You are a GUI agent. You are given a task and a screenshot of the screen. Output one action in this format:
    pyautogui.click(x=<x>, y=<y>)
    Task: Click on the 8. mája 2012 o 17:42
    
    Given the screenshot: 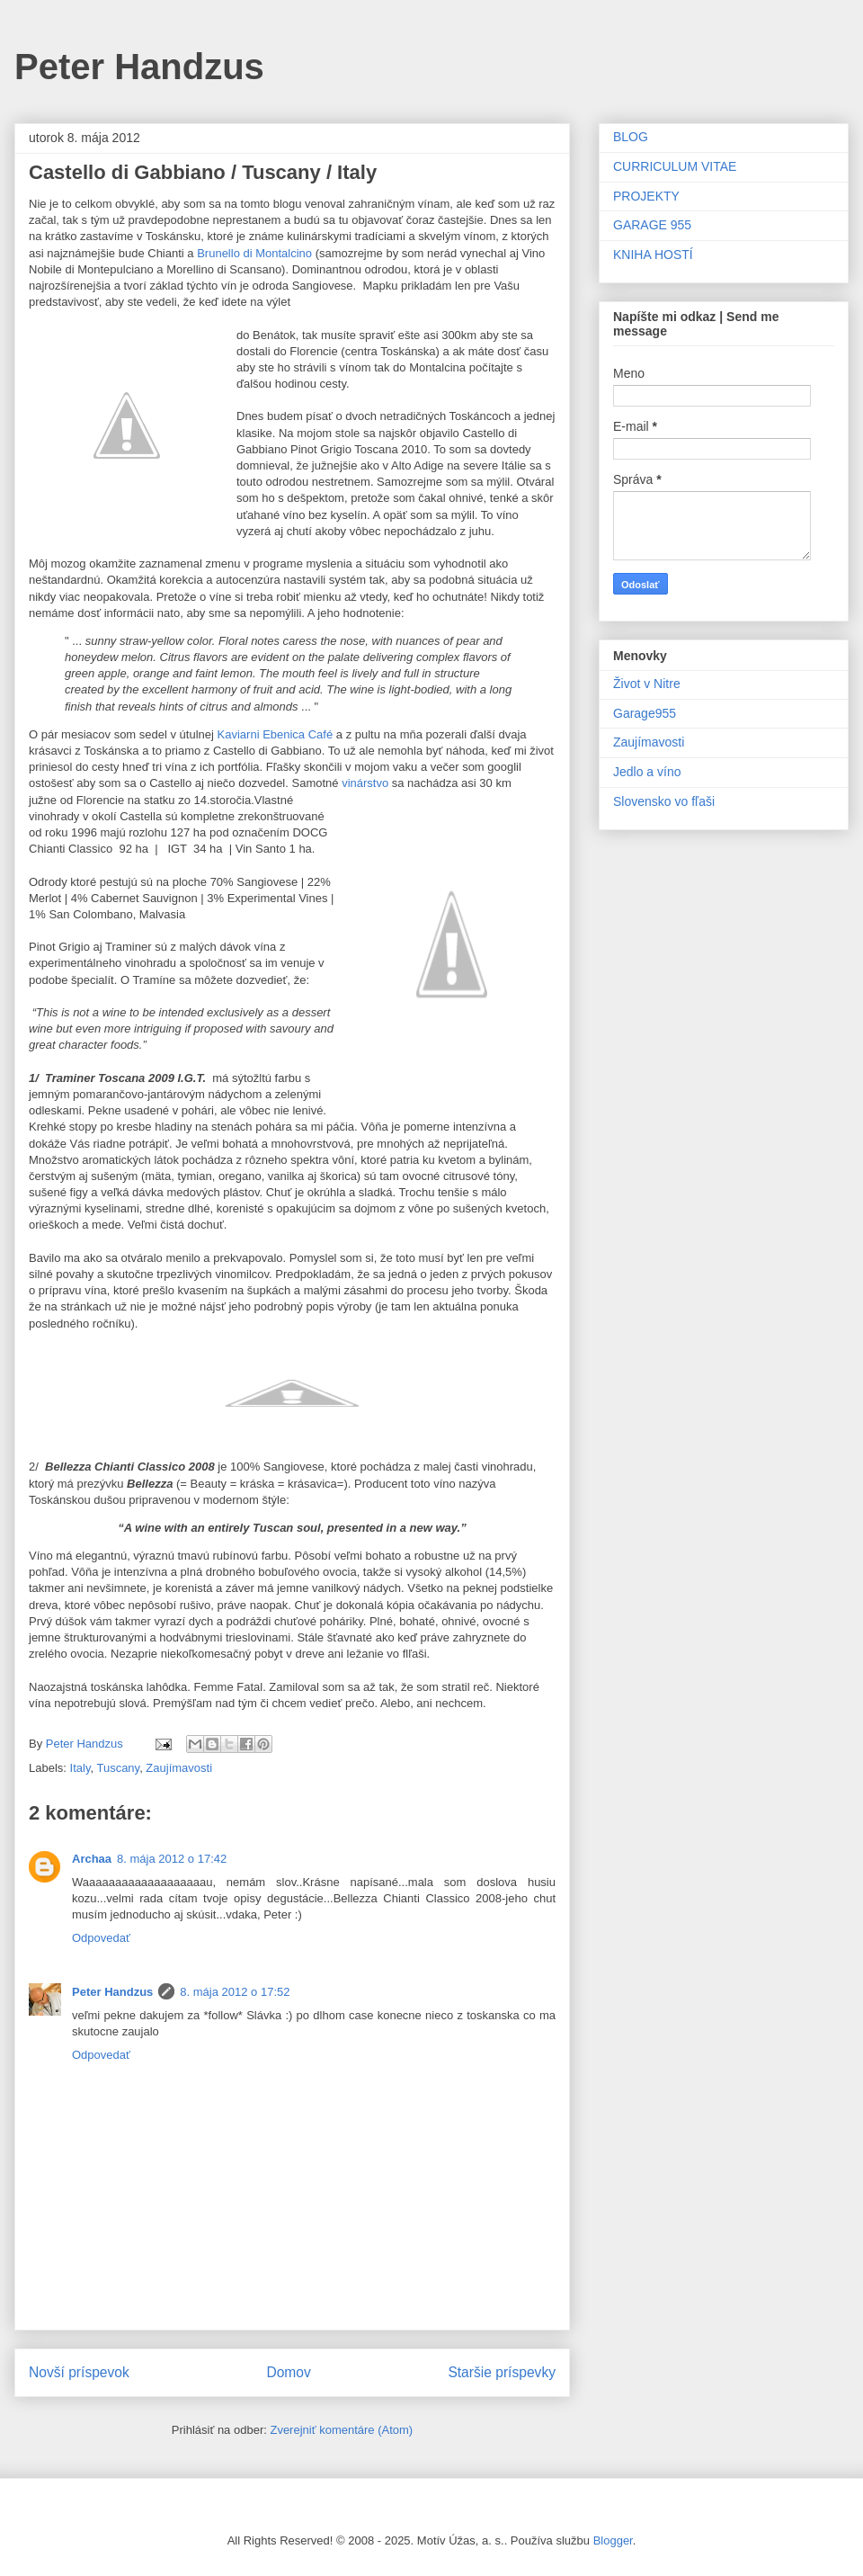 What is the action you would take?
    pyautogui.click(x=172, y=1858)
    